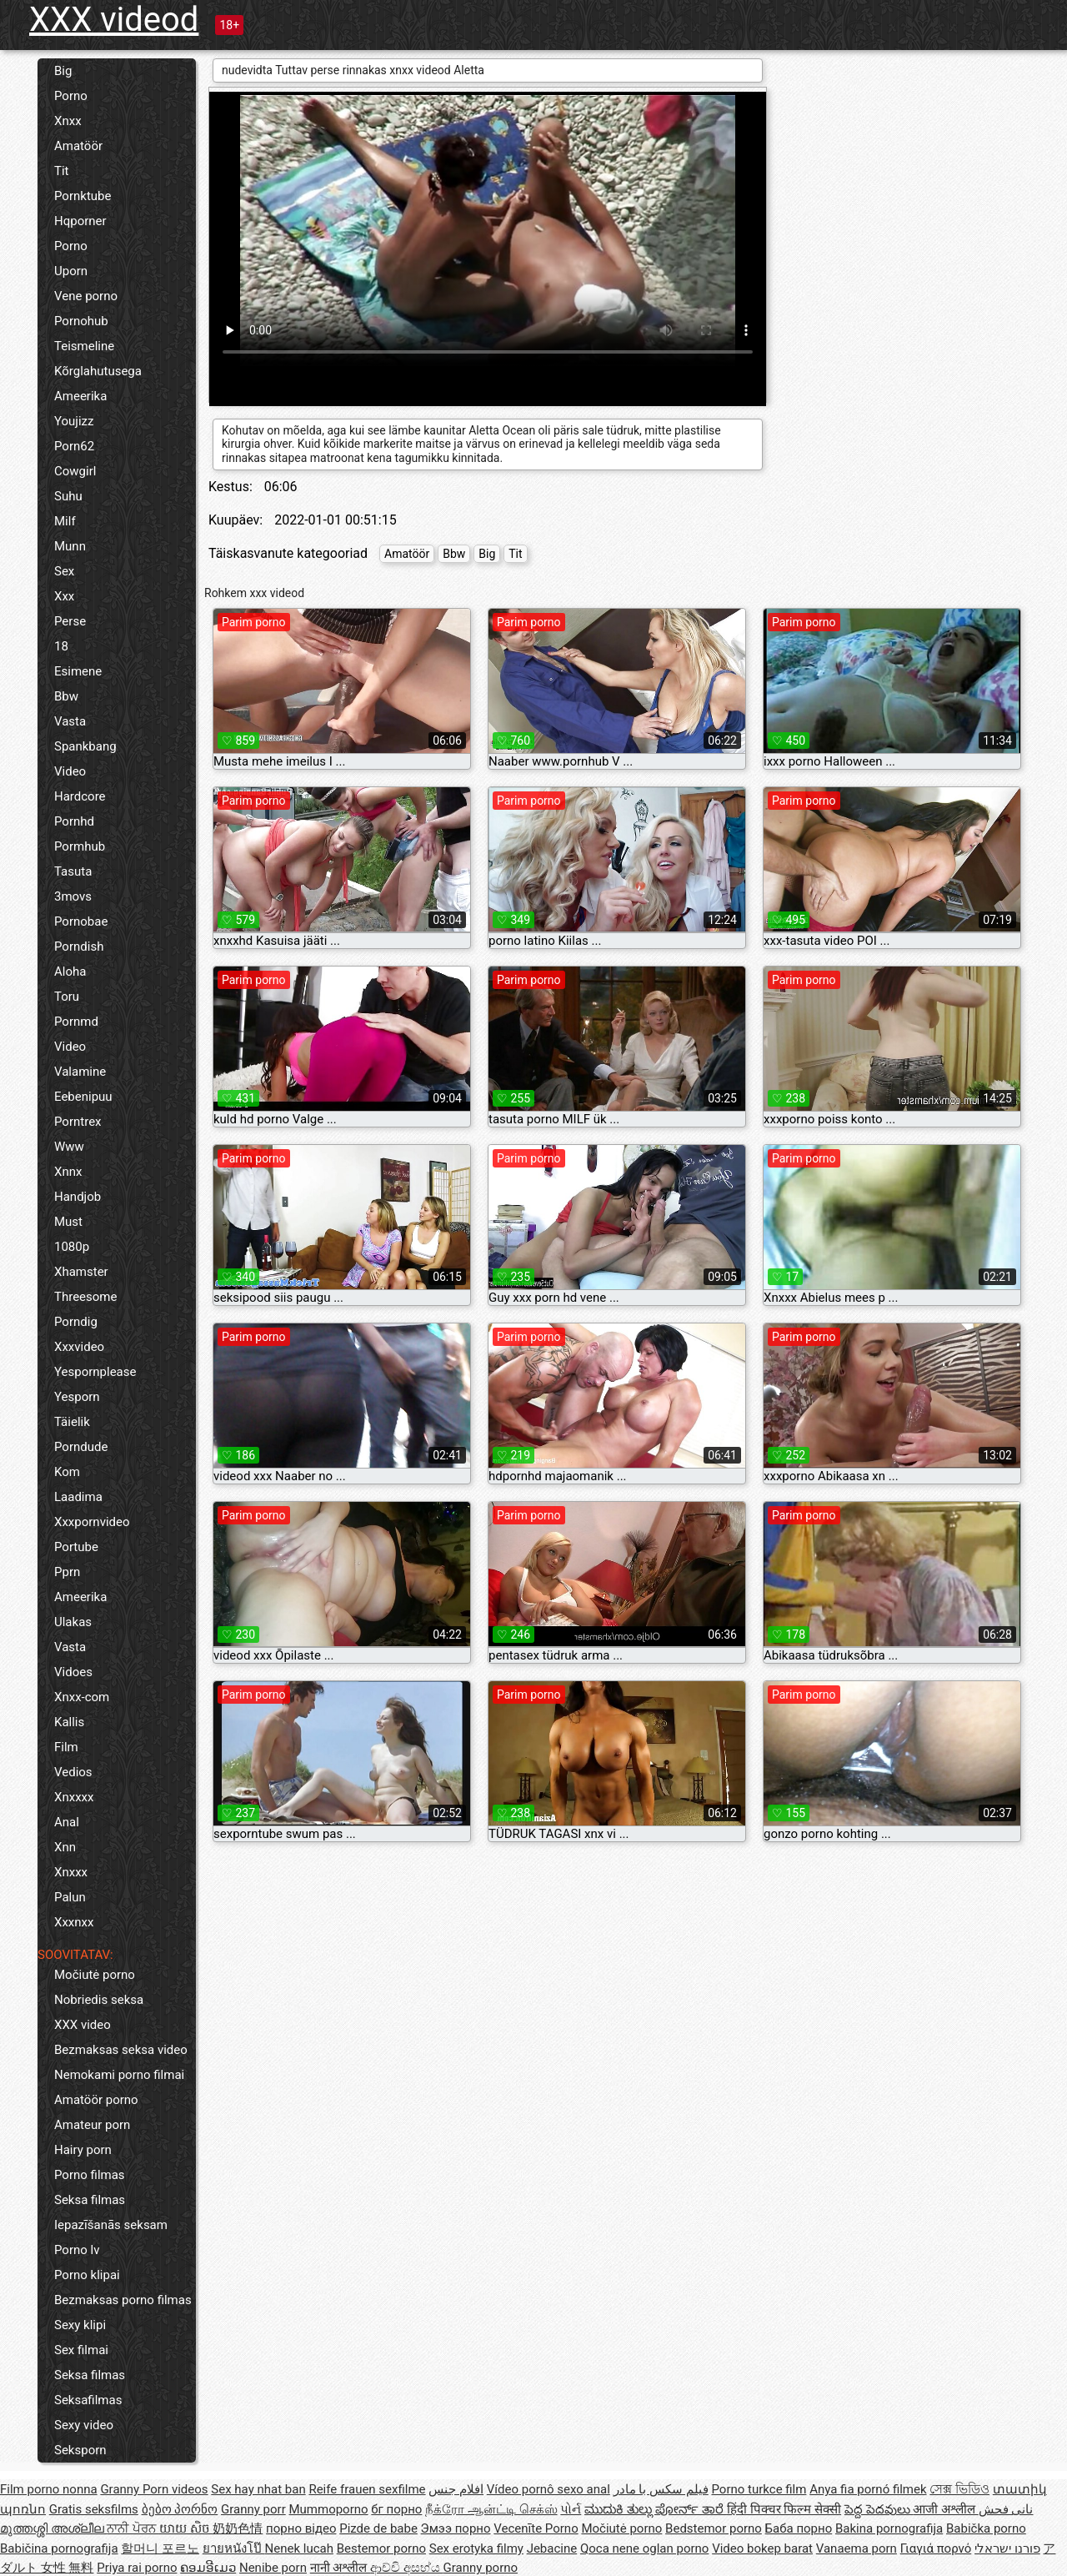  What do you see at coordinates (88, 2400) in the screenshot?
I see `Seksafilmas` at bounding box center [88, 2400].